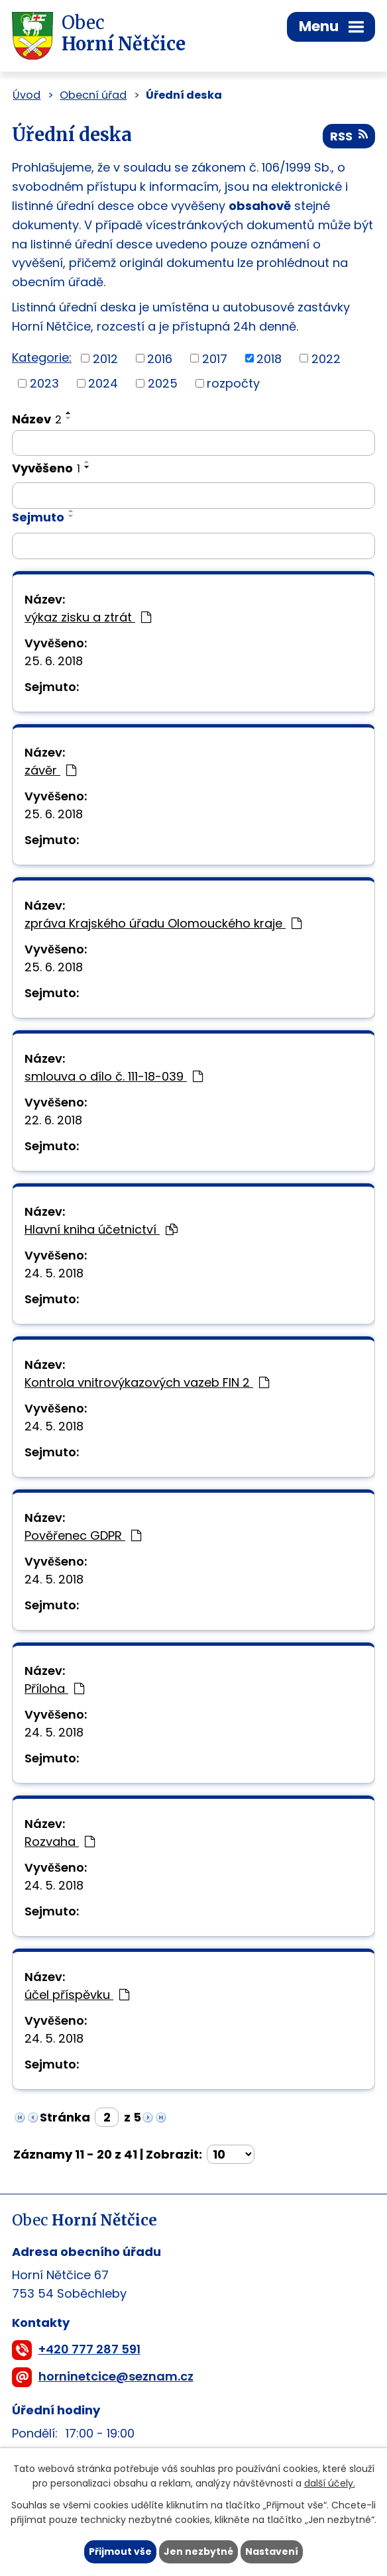 The height and width of the screenshot is (2576, 387). What do you see at coordinates (114, 1076) in the screenshot?
I see `smlouva o dílo č. 111-18-039` at bounding box center [114, 1076].